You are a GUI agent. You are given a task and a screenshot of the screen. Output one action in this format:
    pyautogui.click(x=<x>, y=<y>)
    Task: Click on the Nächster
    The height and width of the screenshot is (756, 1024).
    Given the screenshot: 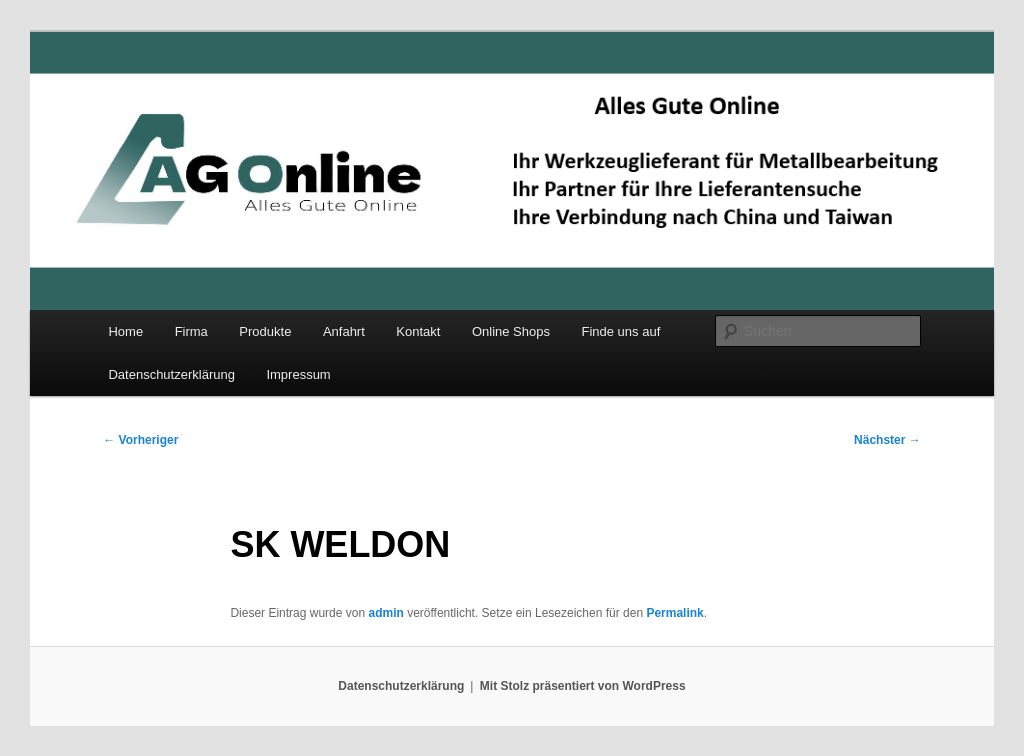 What is the action you would take?
    pyautogui.click(x=887, y=440)
    